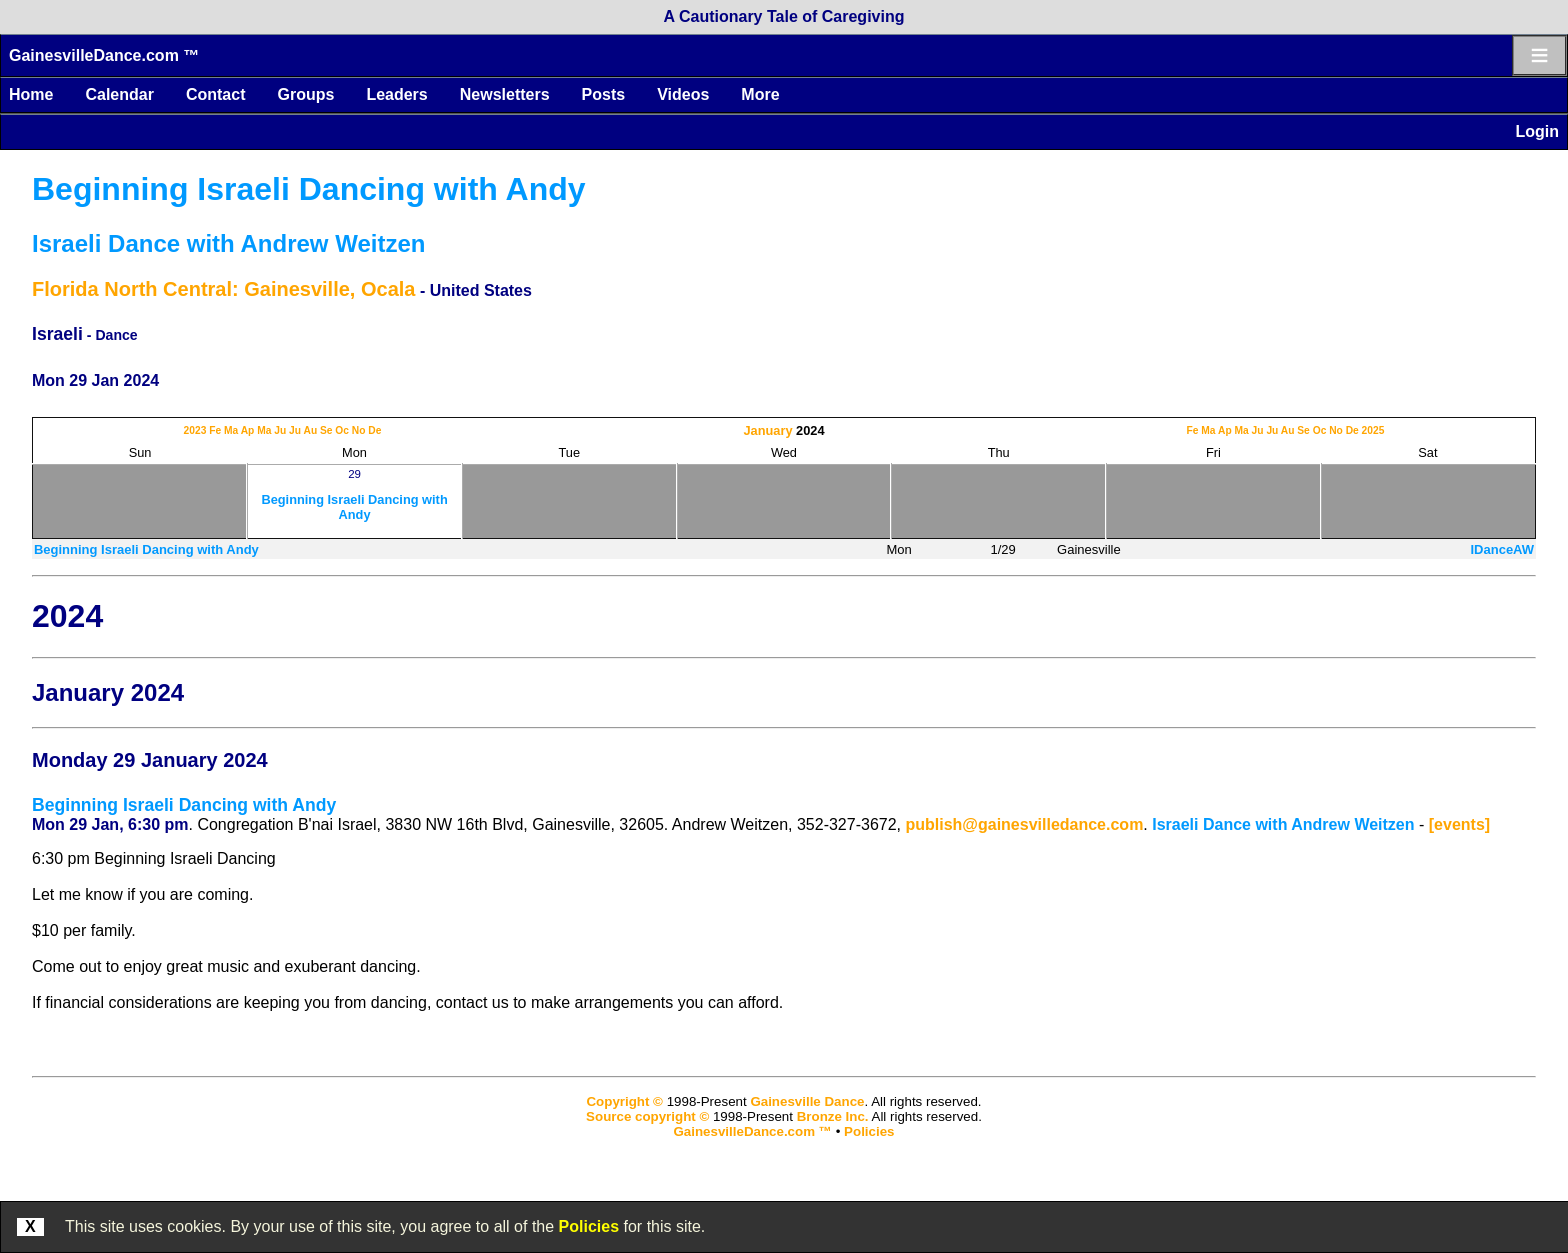 This screenshot has height=1253, width=1568. What do you see at coordinates (624, 1101) in the screenshot?
I see `Copyright ©` at bounding box center [624, 1101].